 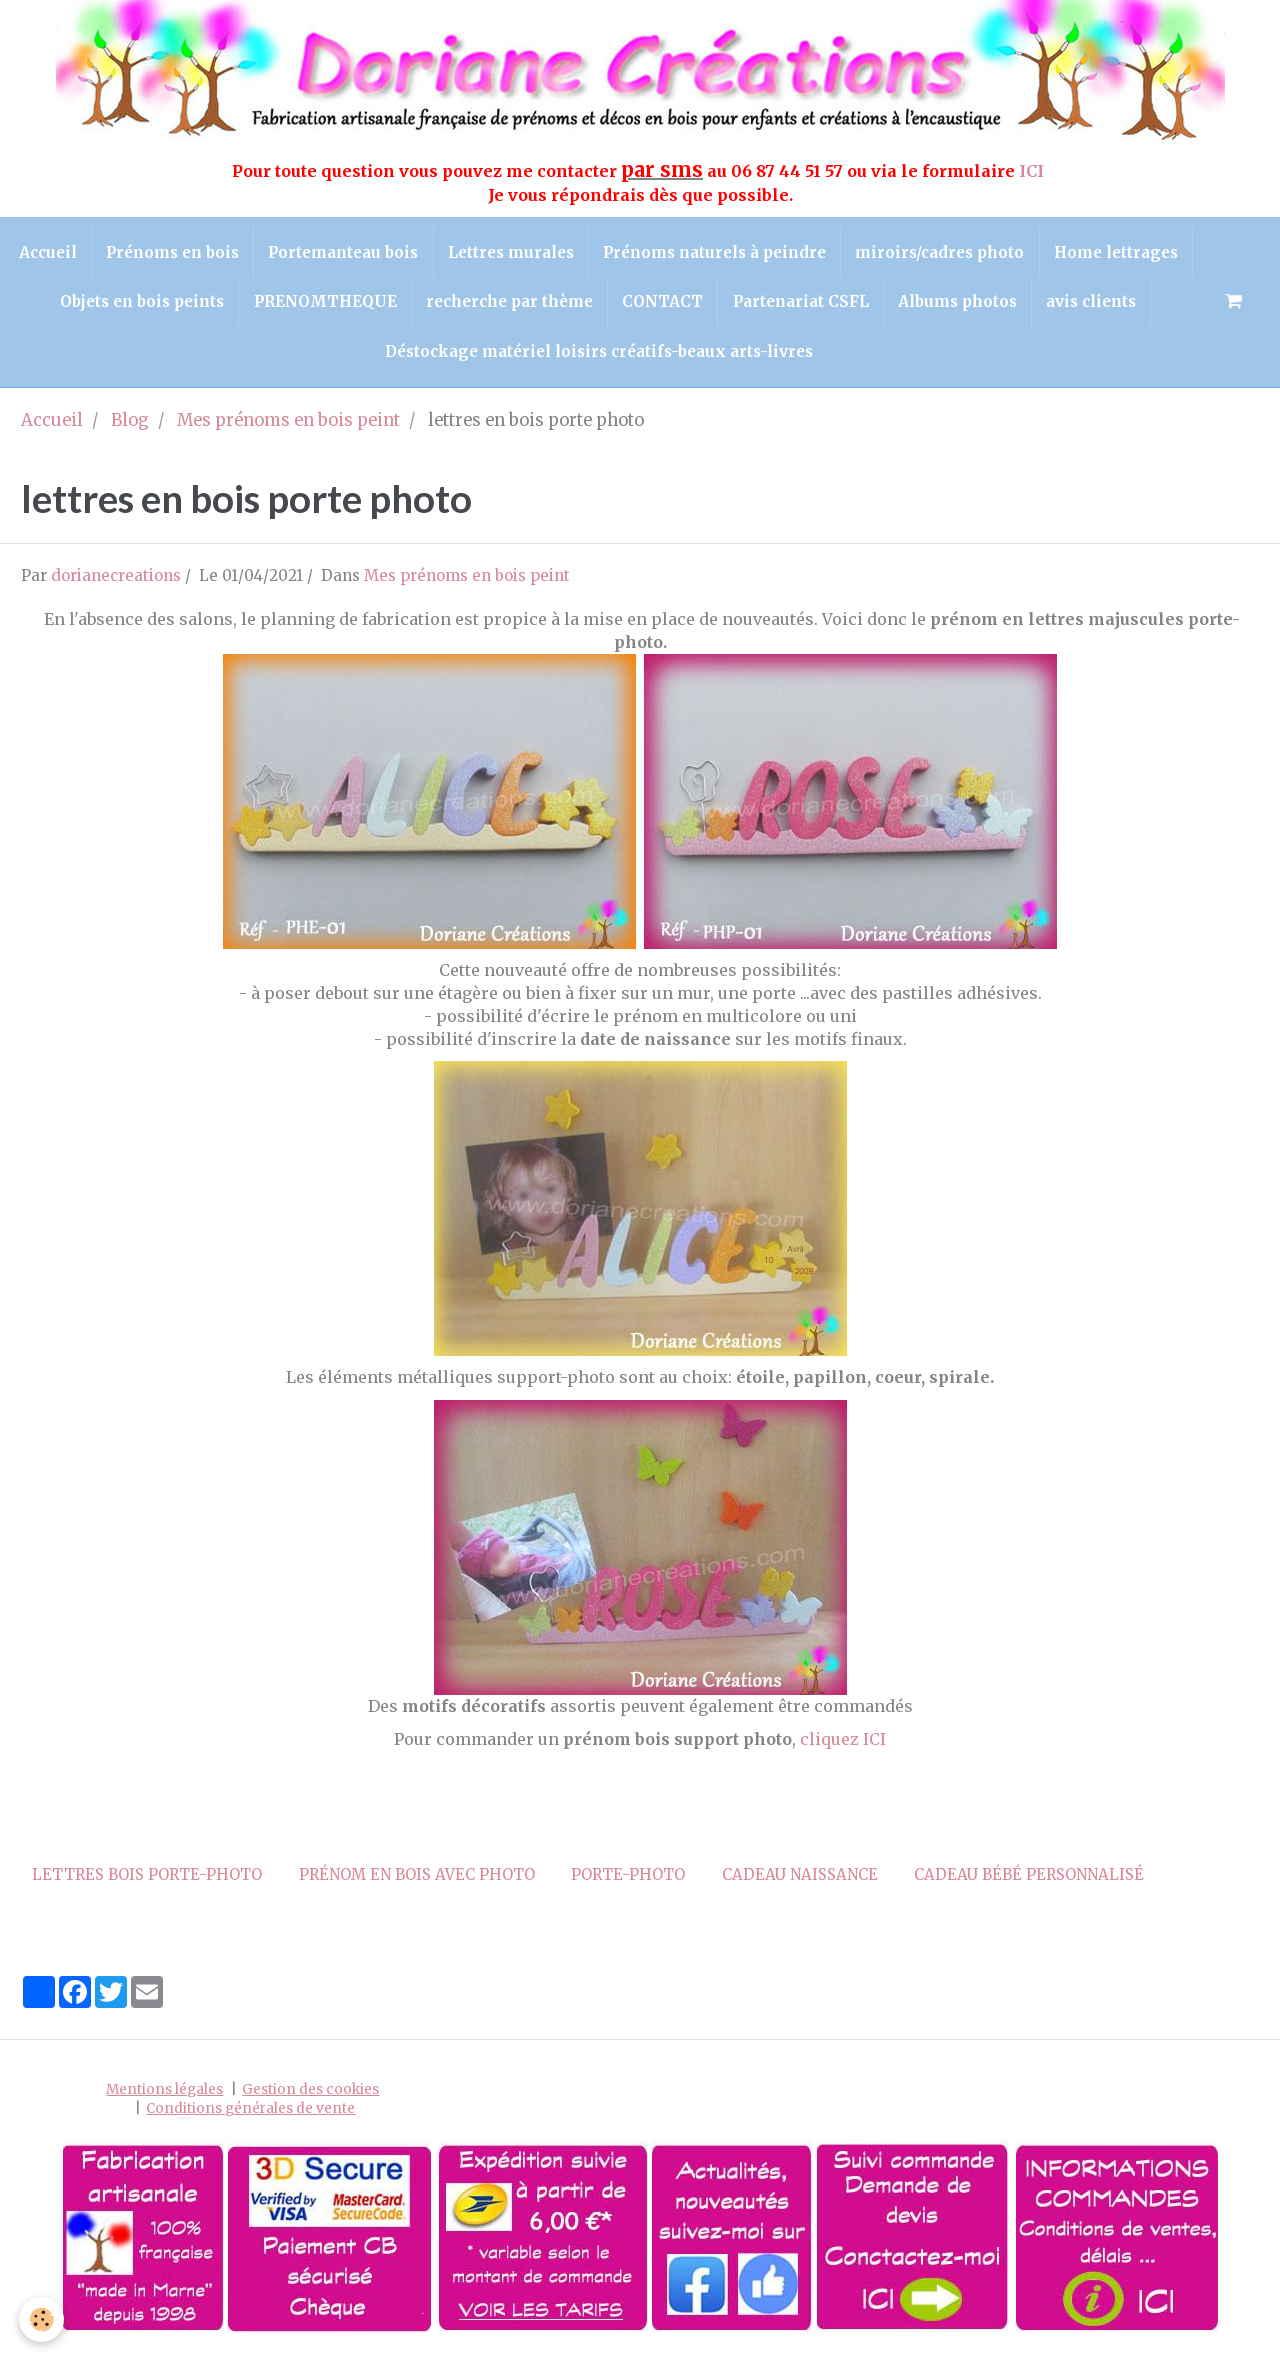 What do you see at coordinates (800, 304) in the screenshot?
I see `CONTACT` at bounding box center [800, 304].